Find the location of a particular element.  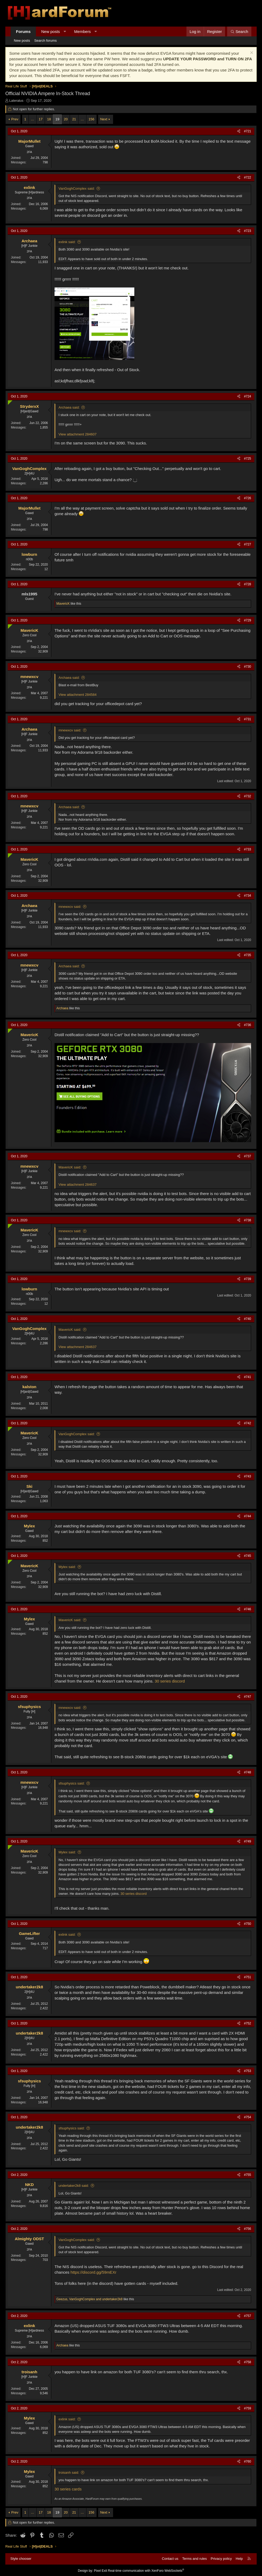

[button] is located at coordinates (65, 31).